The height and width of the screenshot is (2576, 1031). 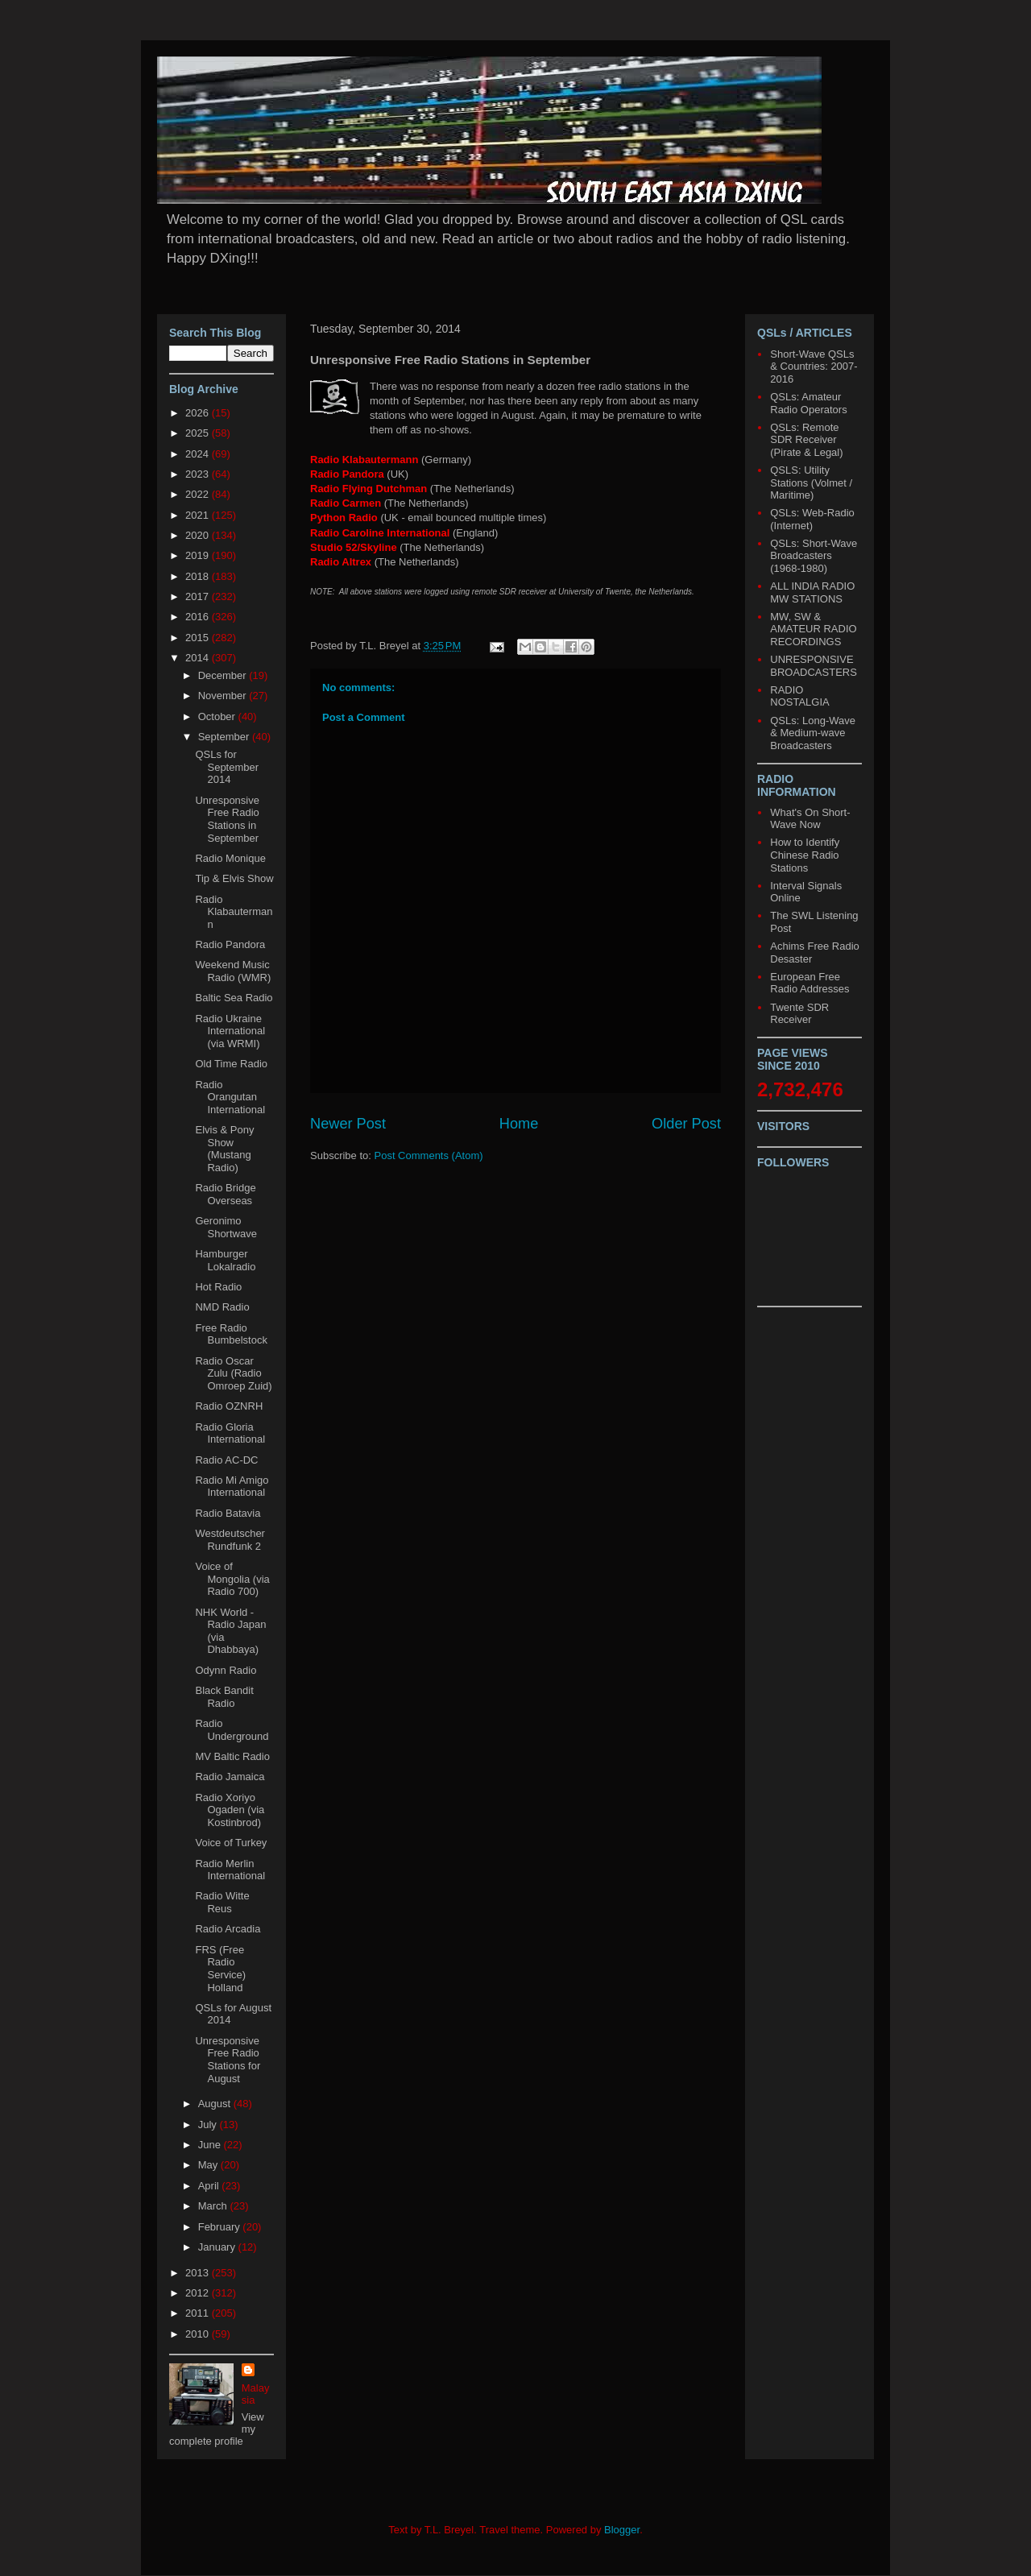 What do you see at coordinates (225, 1260) in the screenshot?
I see `Hamburger Lokalradio` at bounding box center [225, 1260].